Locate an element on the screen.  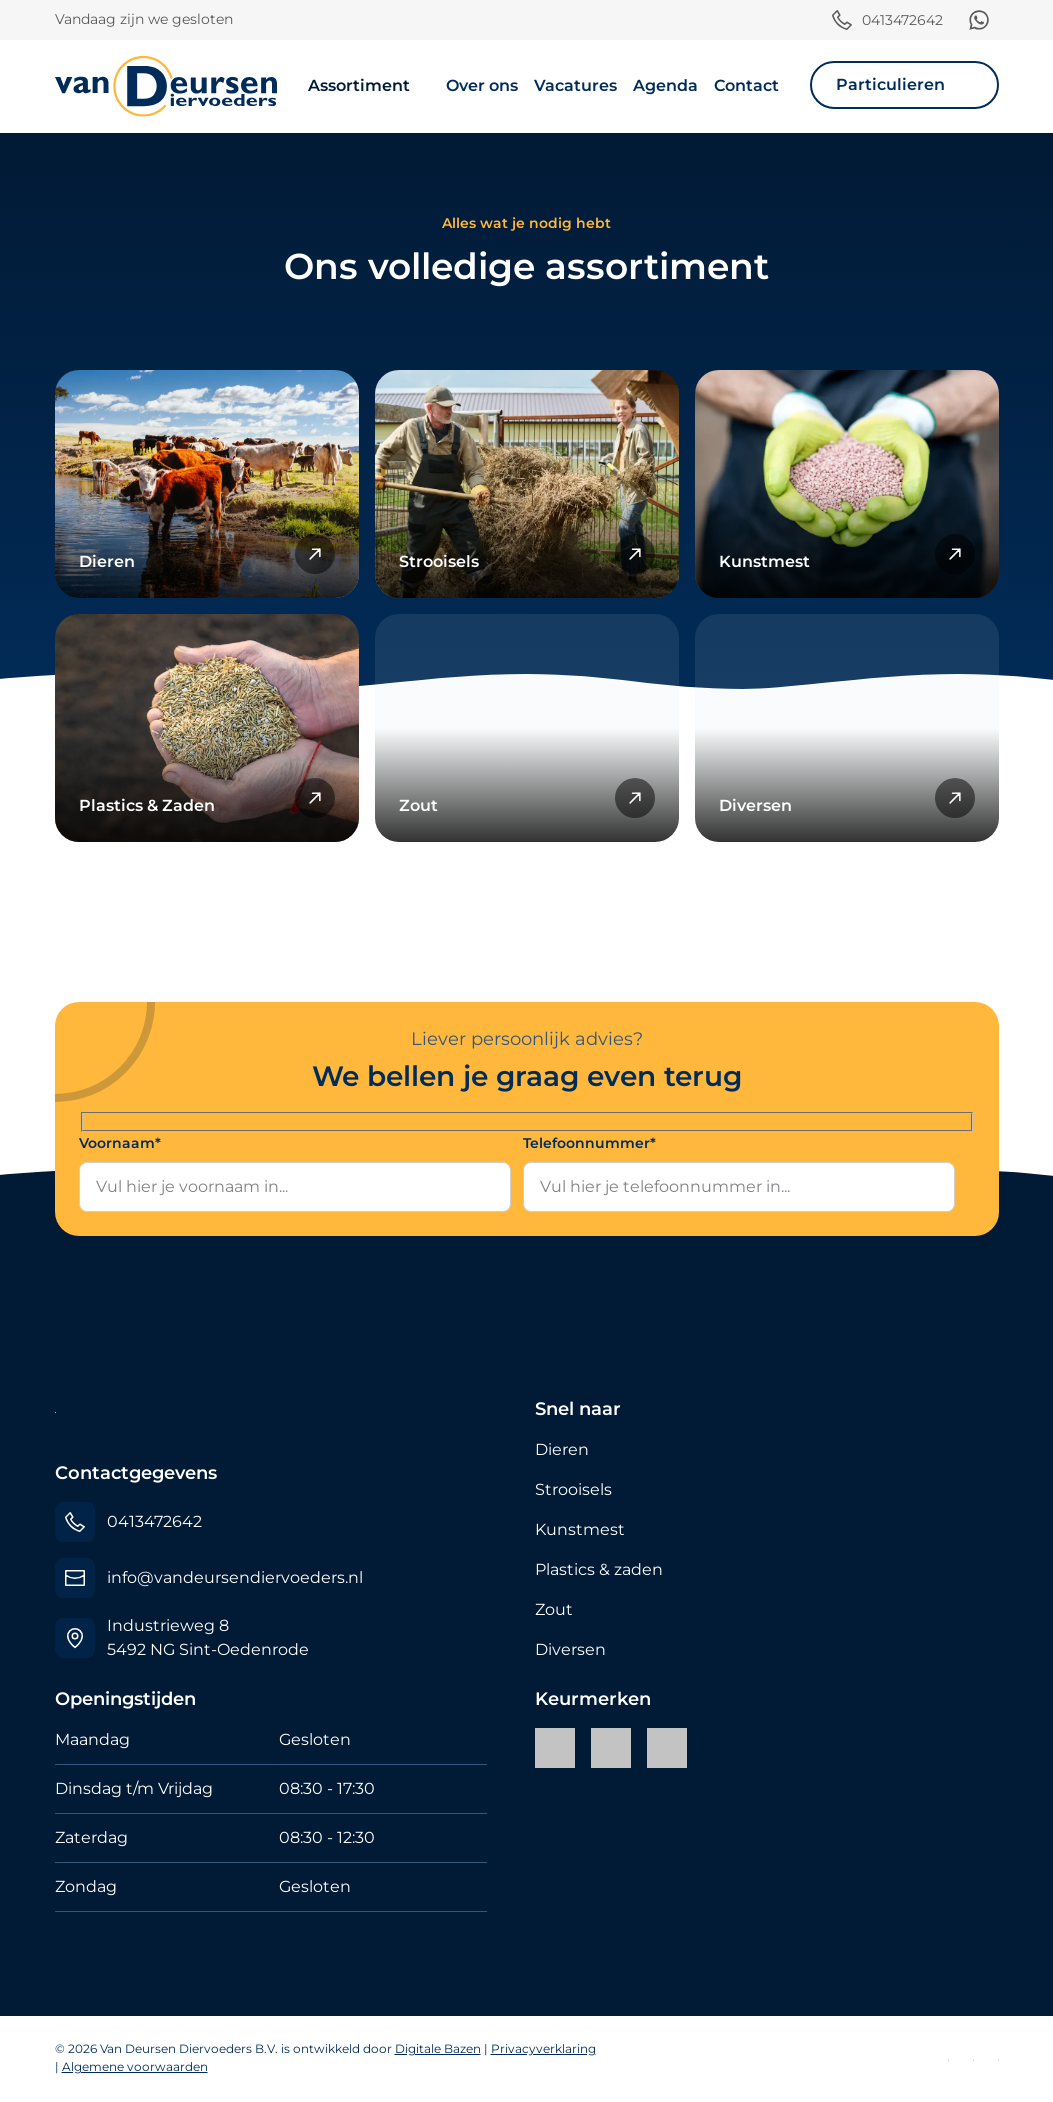
Zout is located at coordinates (554, 1609).